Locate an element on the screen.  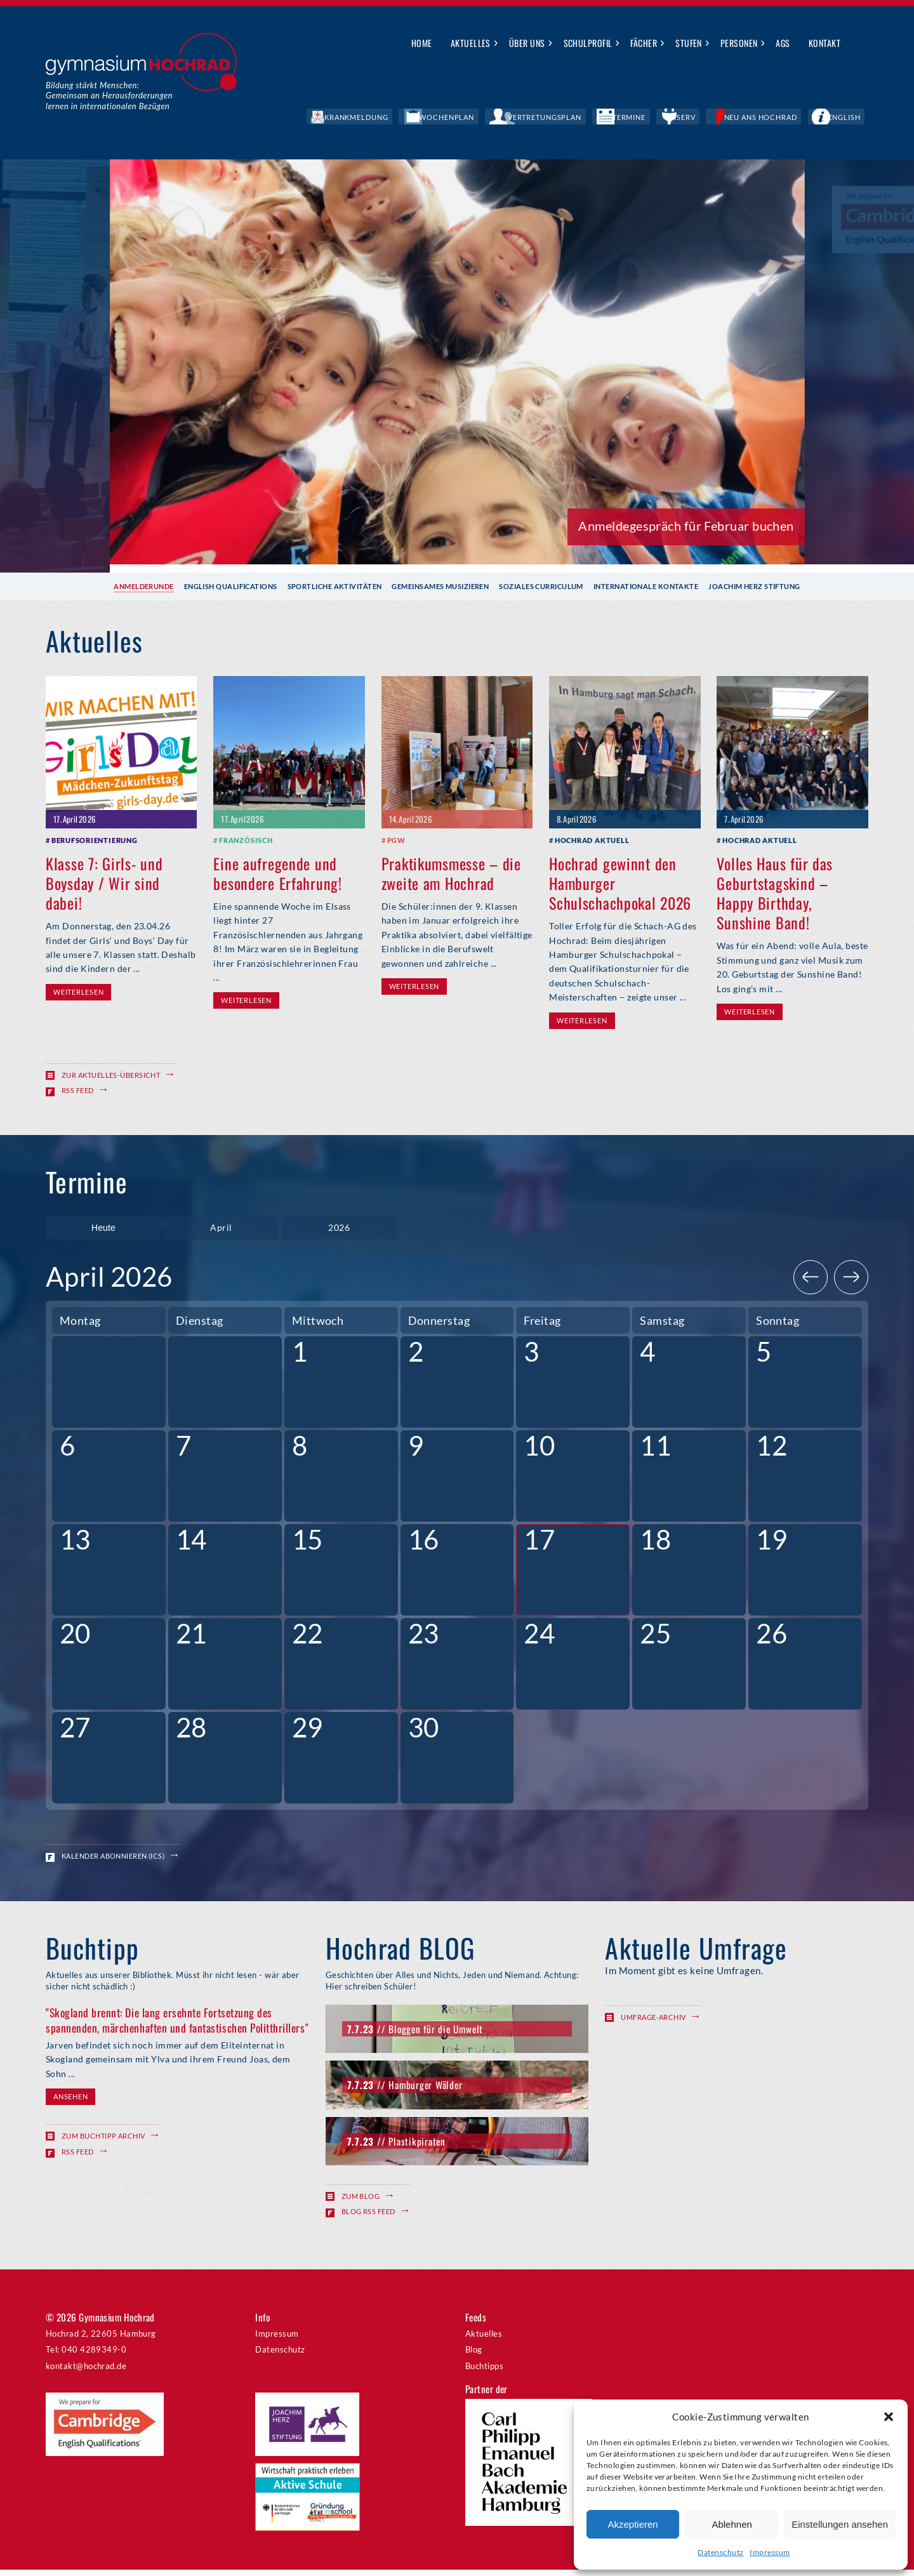
Heute is located at coordinates (103, 1231).